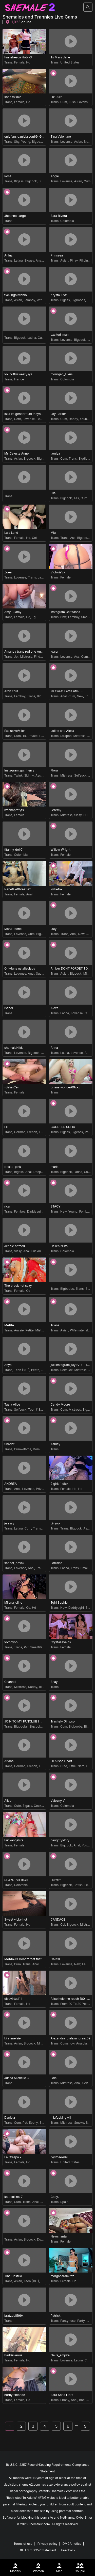 Image resolution: width=95 pixels, height=2576 pixels. What do you see at coordinates (81, 2321) in the screenshot?
I see `Party` at bounding box center [81, 2321].